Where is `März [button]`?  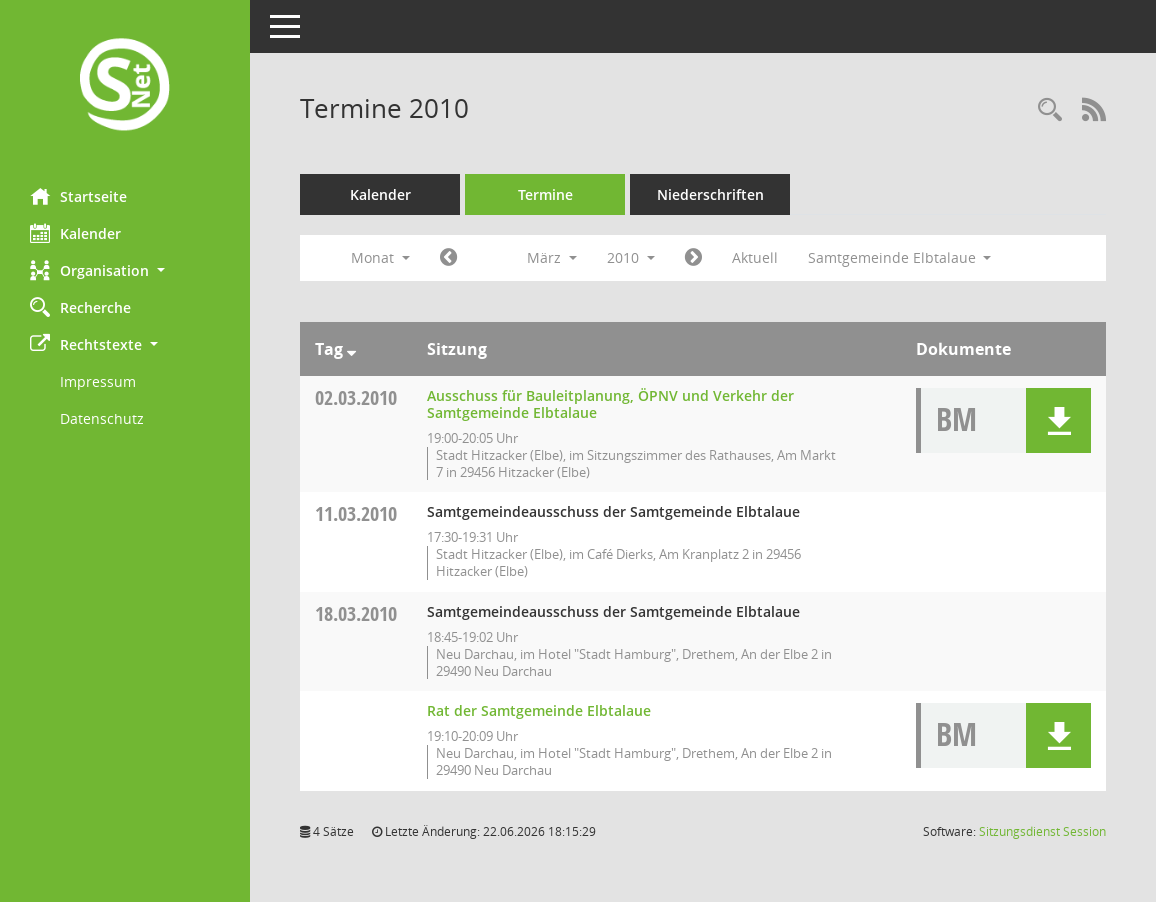
März [button] is located at coordinates (552, 257).